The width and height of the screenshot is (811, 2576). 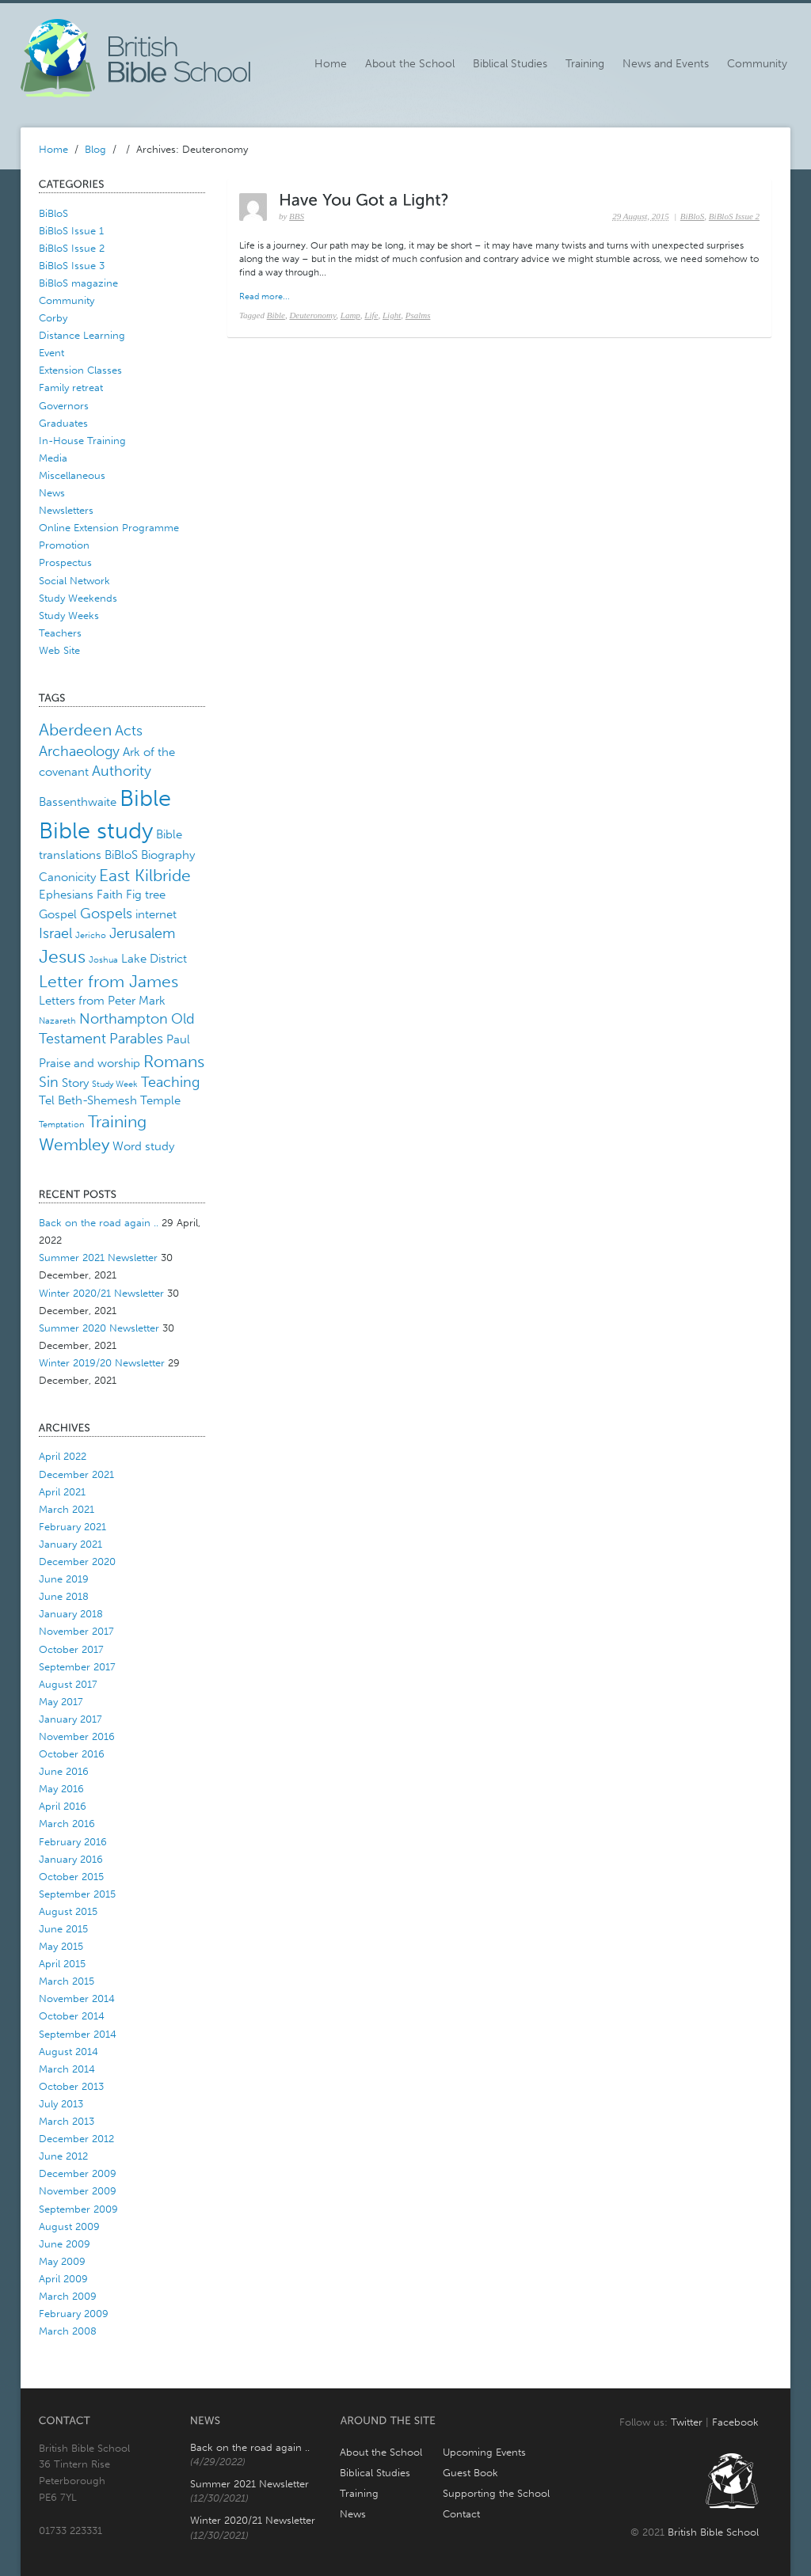 What do you see at coordinates (106, 913) in the screenshot?
I see `Gospels [Gospels (3 items)]` at bounding box center [106, 913].